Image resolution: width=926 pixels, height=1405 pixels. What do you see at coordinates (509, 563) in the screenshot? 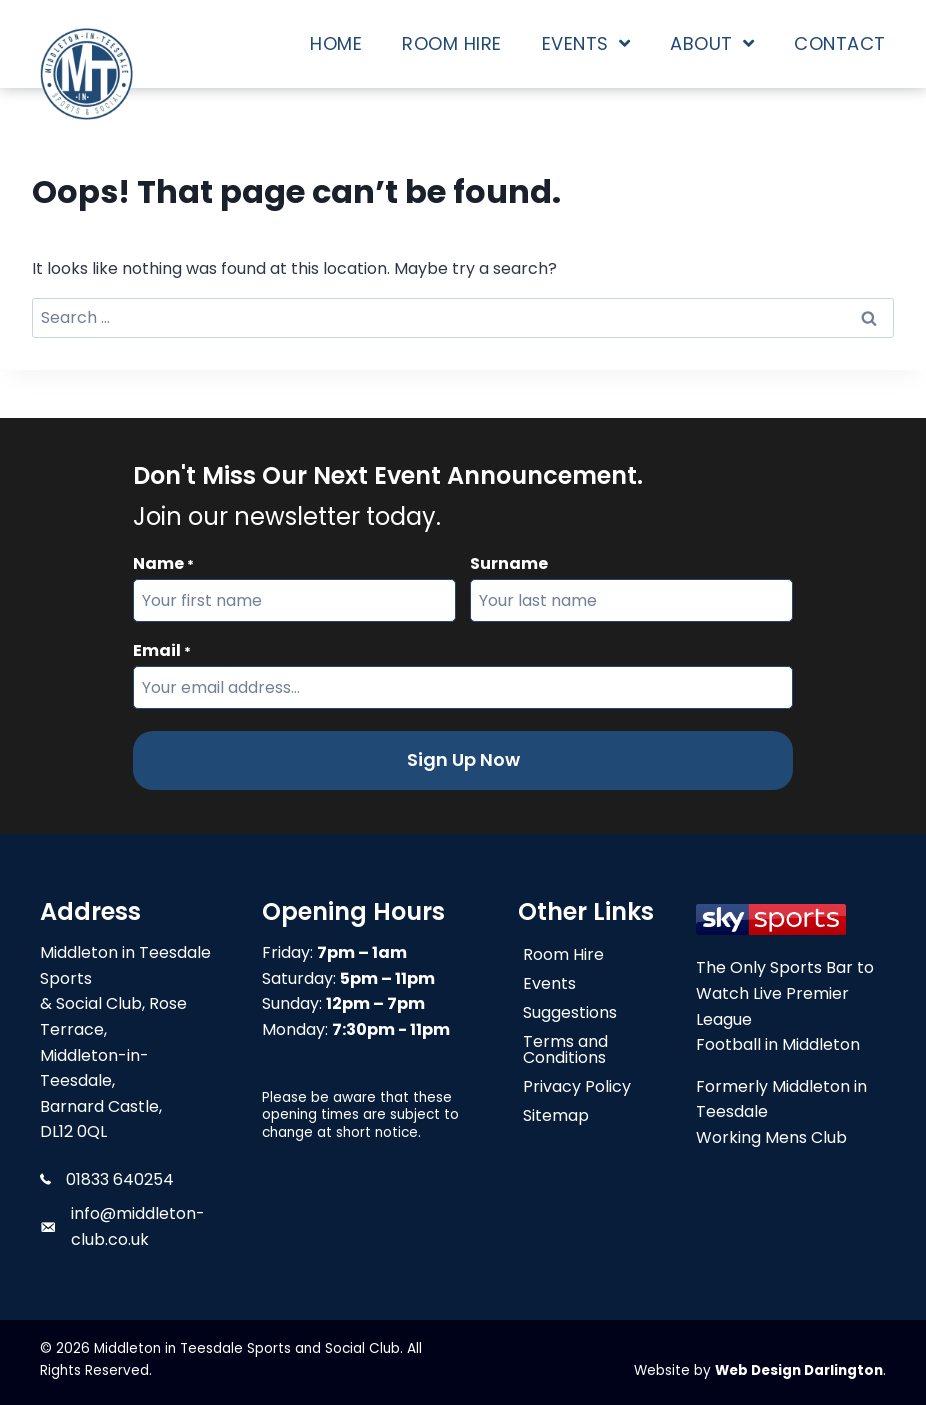
I see `Surname` at bounding box center [509, 563].